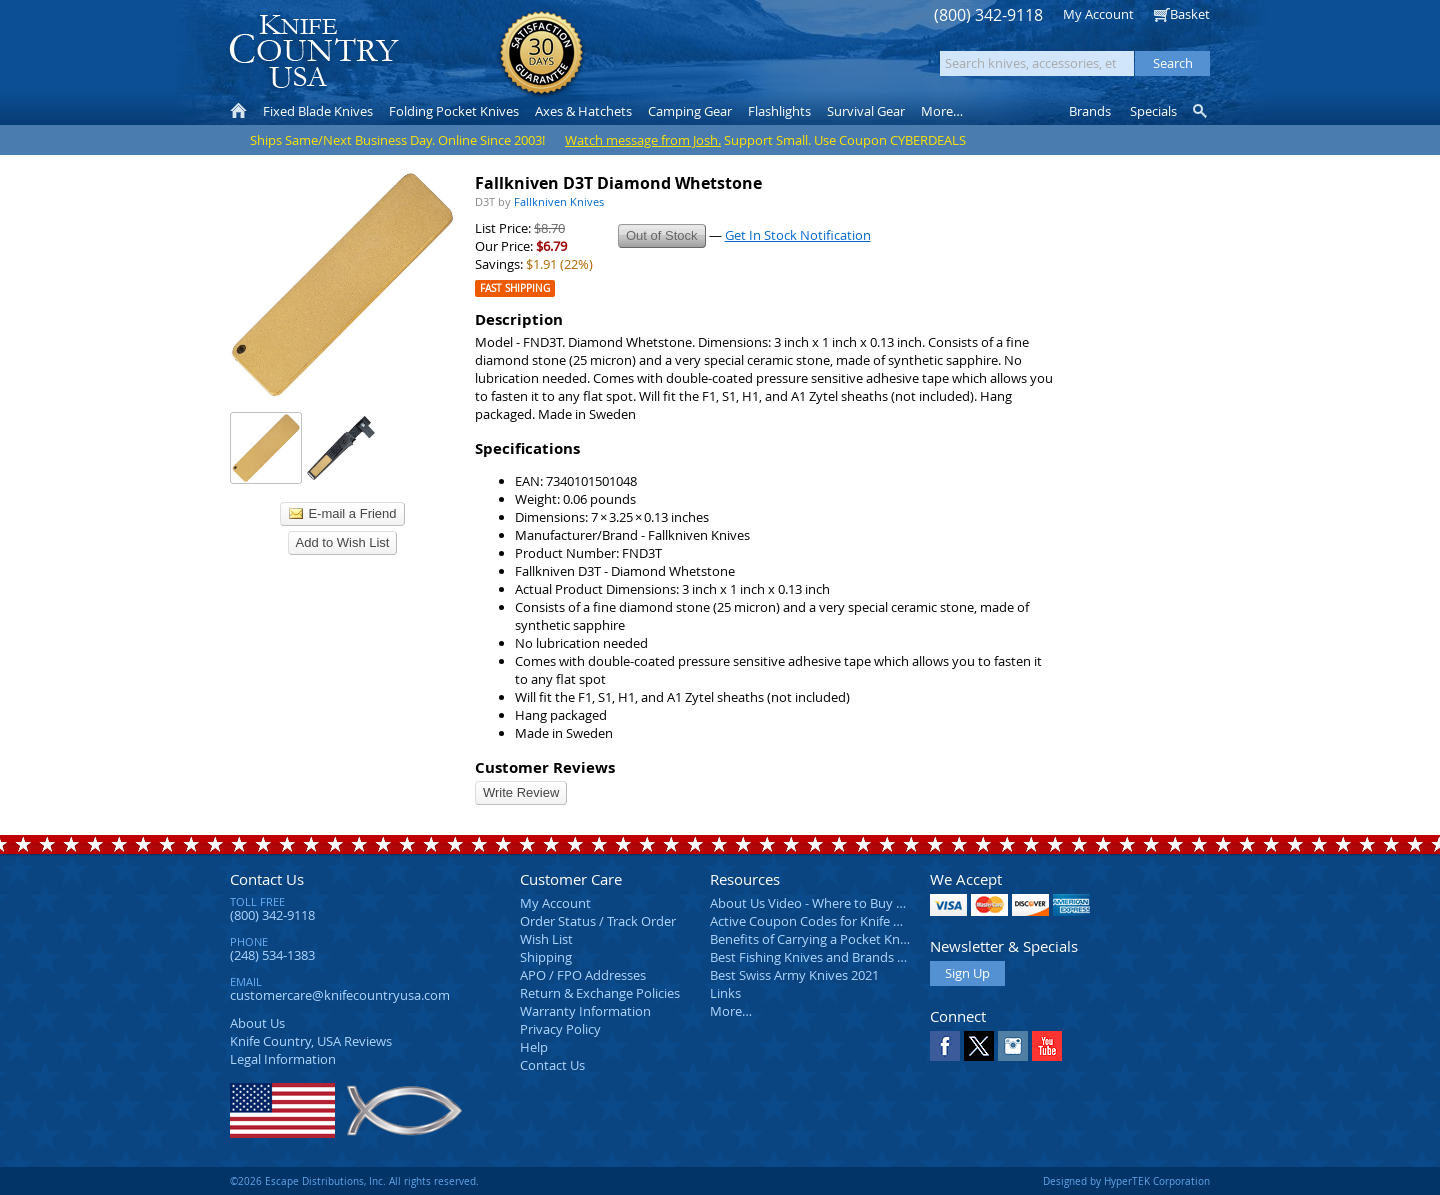 This screenshot has height=1195, width=1440. Describe the element at coordinates (598, 921) in the screenshot. I see `Order Status / Track Order` at that location.